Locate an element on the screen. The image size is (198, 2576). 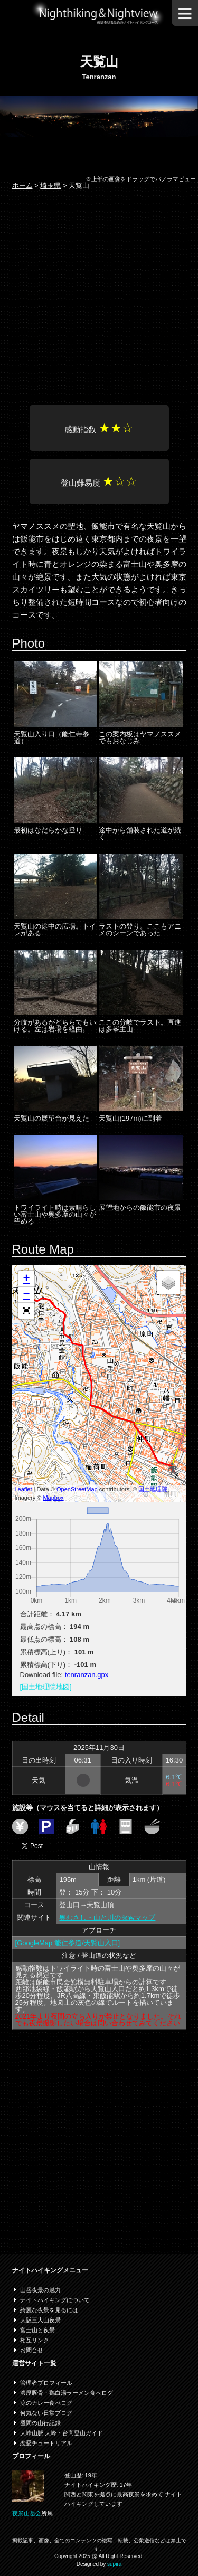
何気ない日常ブログ is located at coordinates (46, 2413).